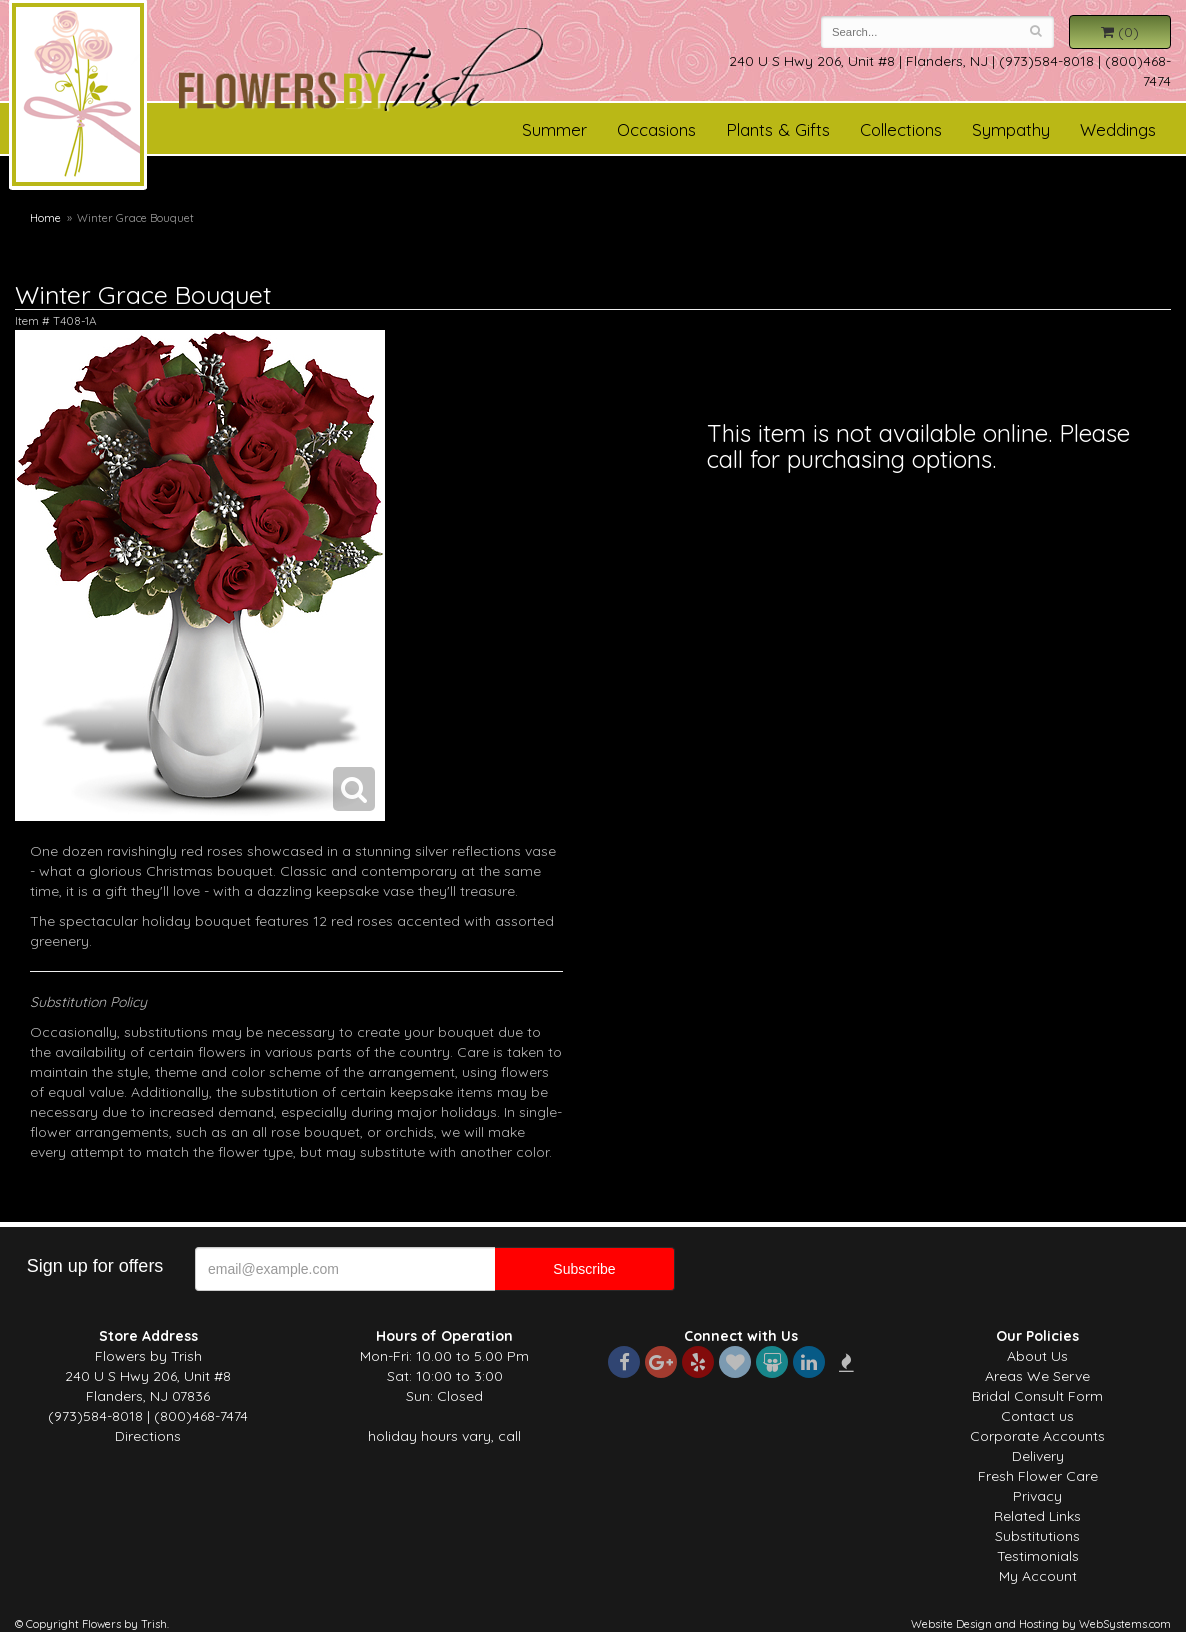 Image resolution: width=1186 pixels, height=1632 pixels. Describe the element at coordinates (656, 129) in the screenshot. I see `Occasions` at that location.